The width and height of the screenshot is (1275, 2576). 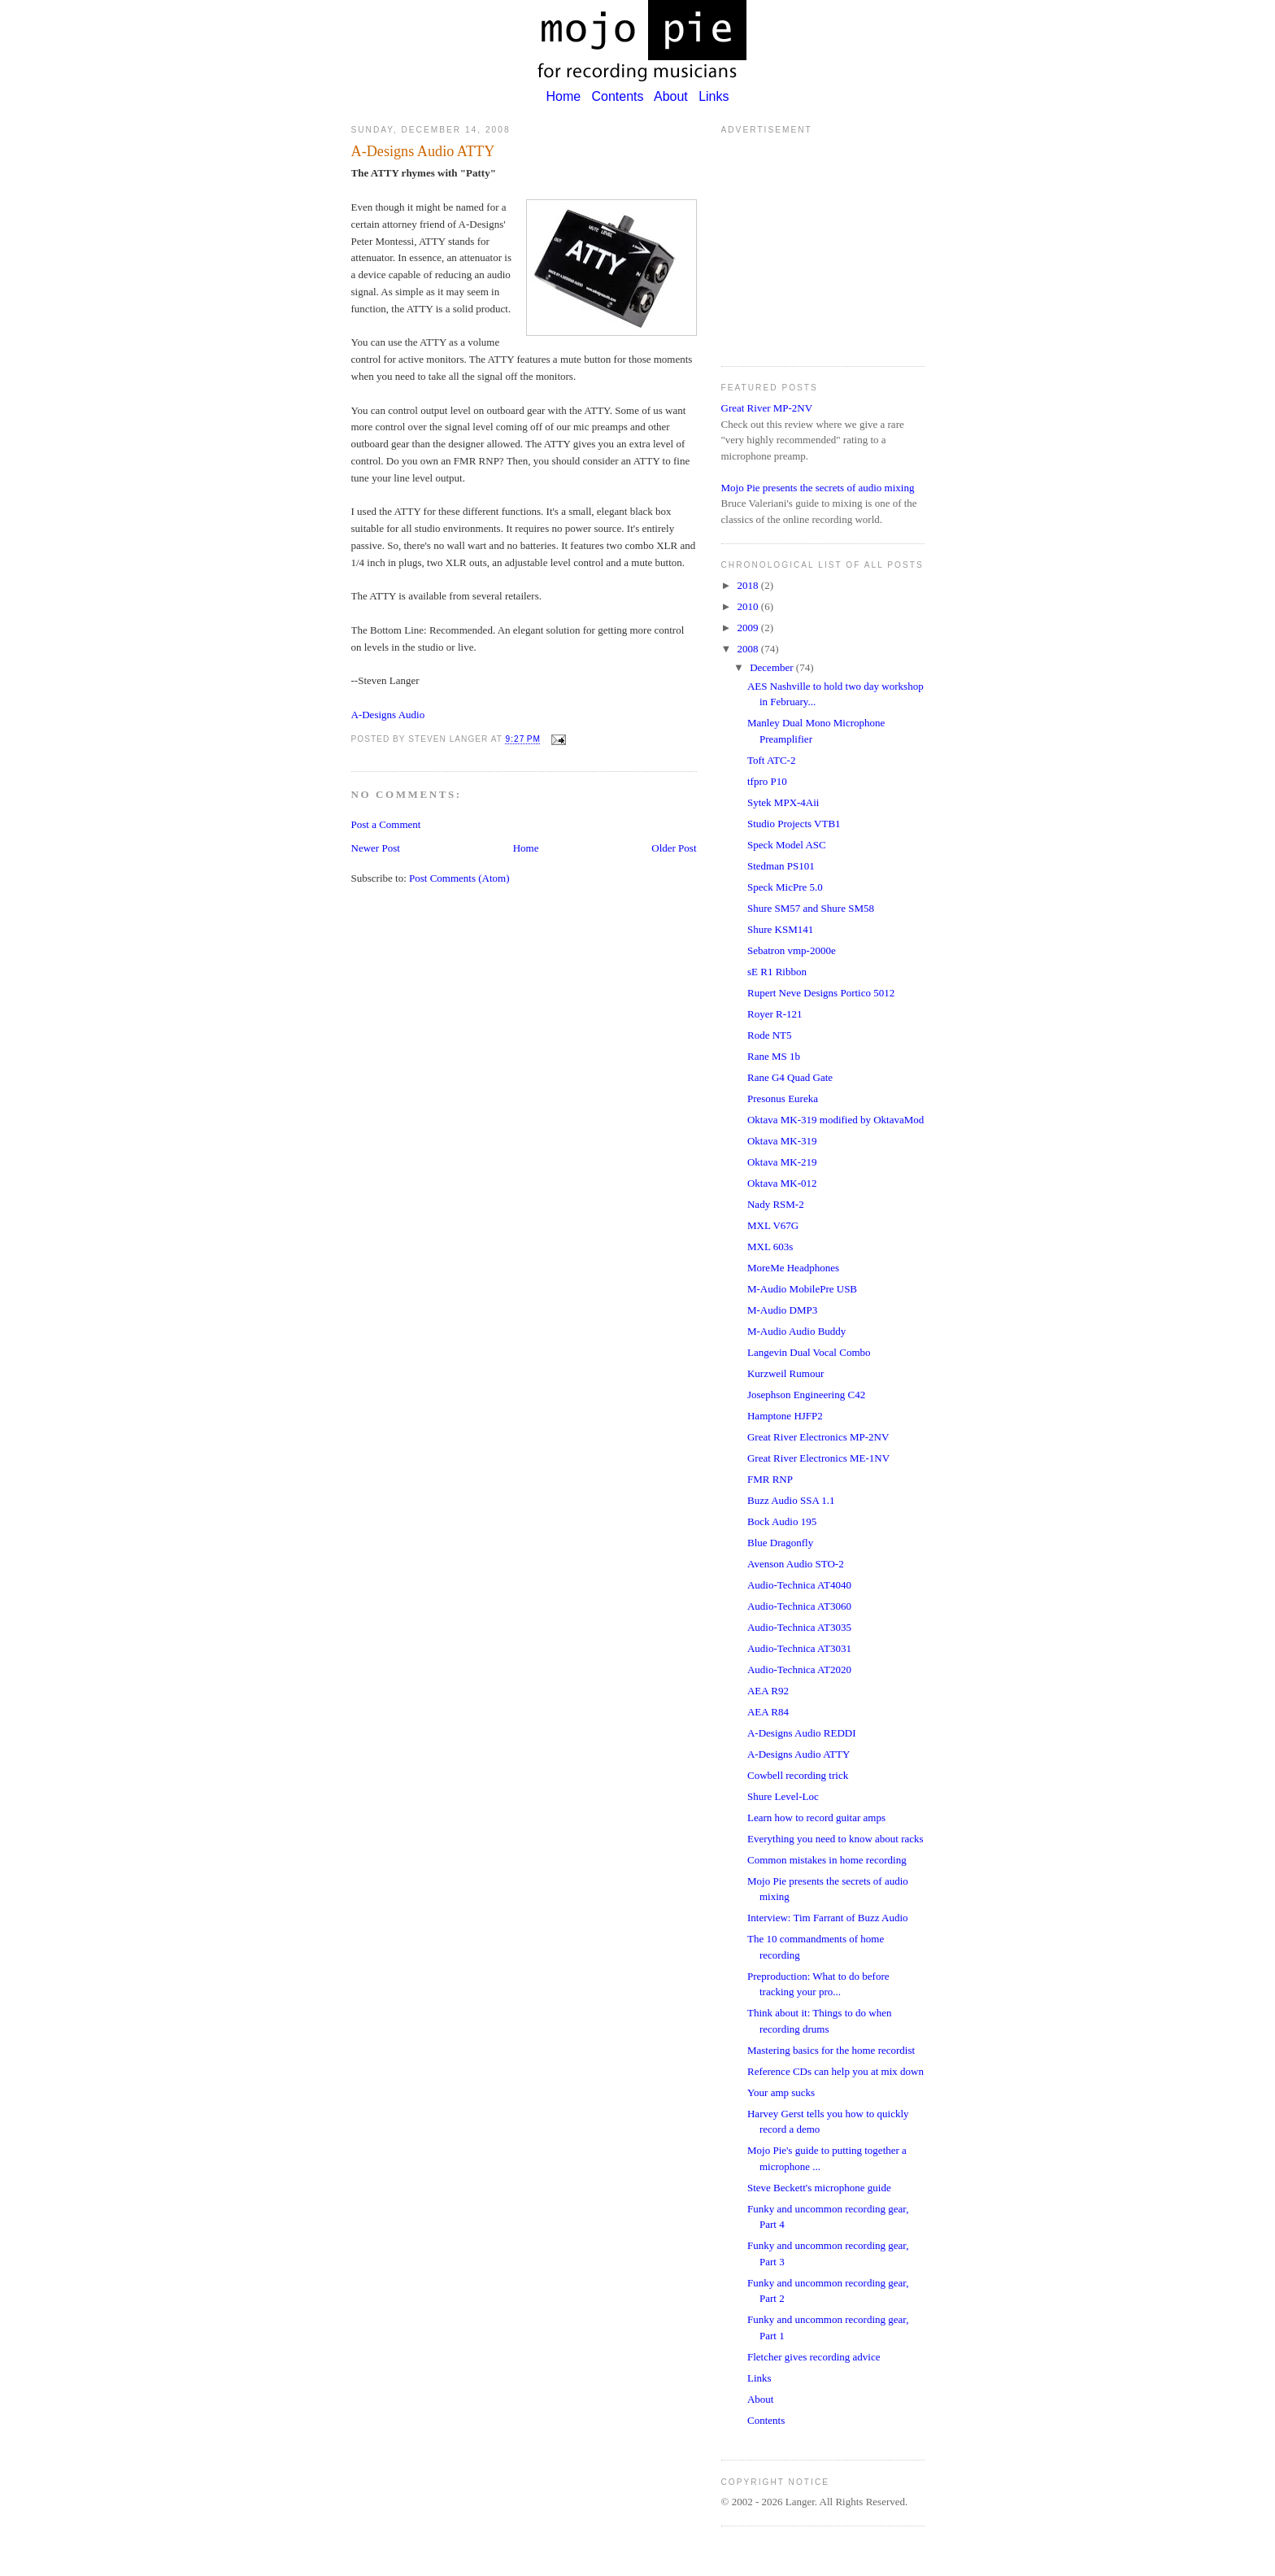 What do you see at coordinates (771, 760) in the screenshot?
I see `Toft ATC-2` at bounding box center [771, 760].